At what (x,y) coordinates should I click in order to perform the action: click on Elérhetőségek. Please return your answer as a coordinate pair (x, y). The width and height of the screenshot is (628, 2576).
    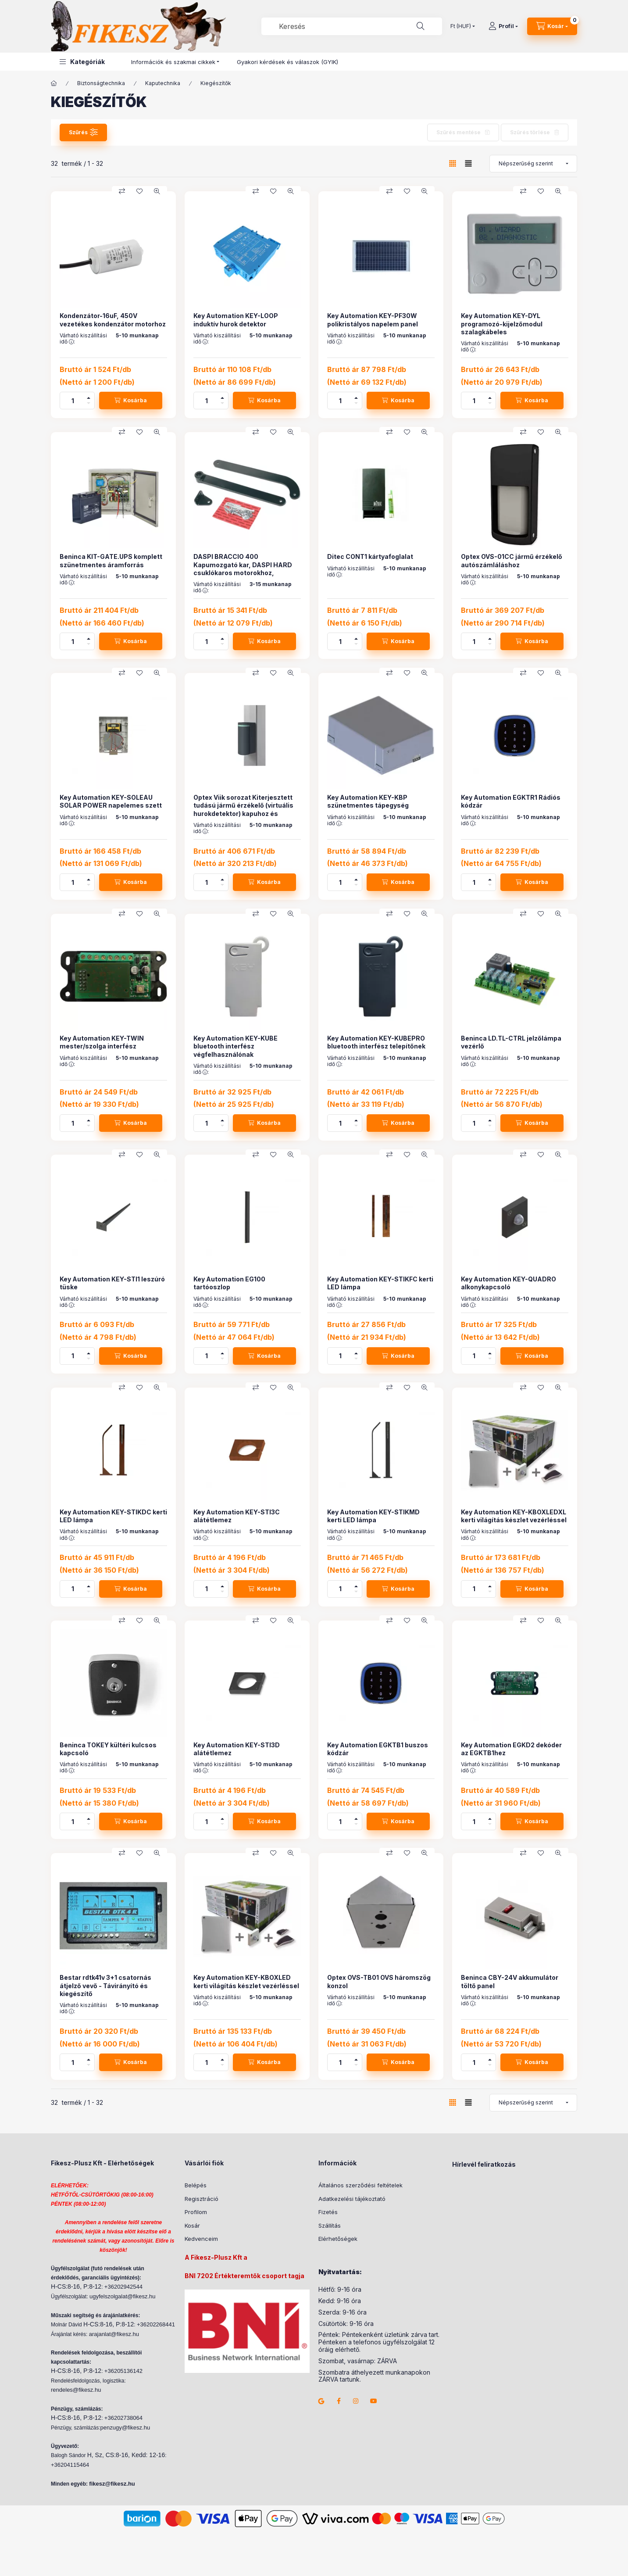
    Looking at the image, I should click on (337, 2238).